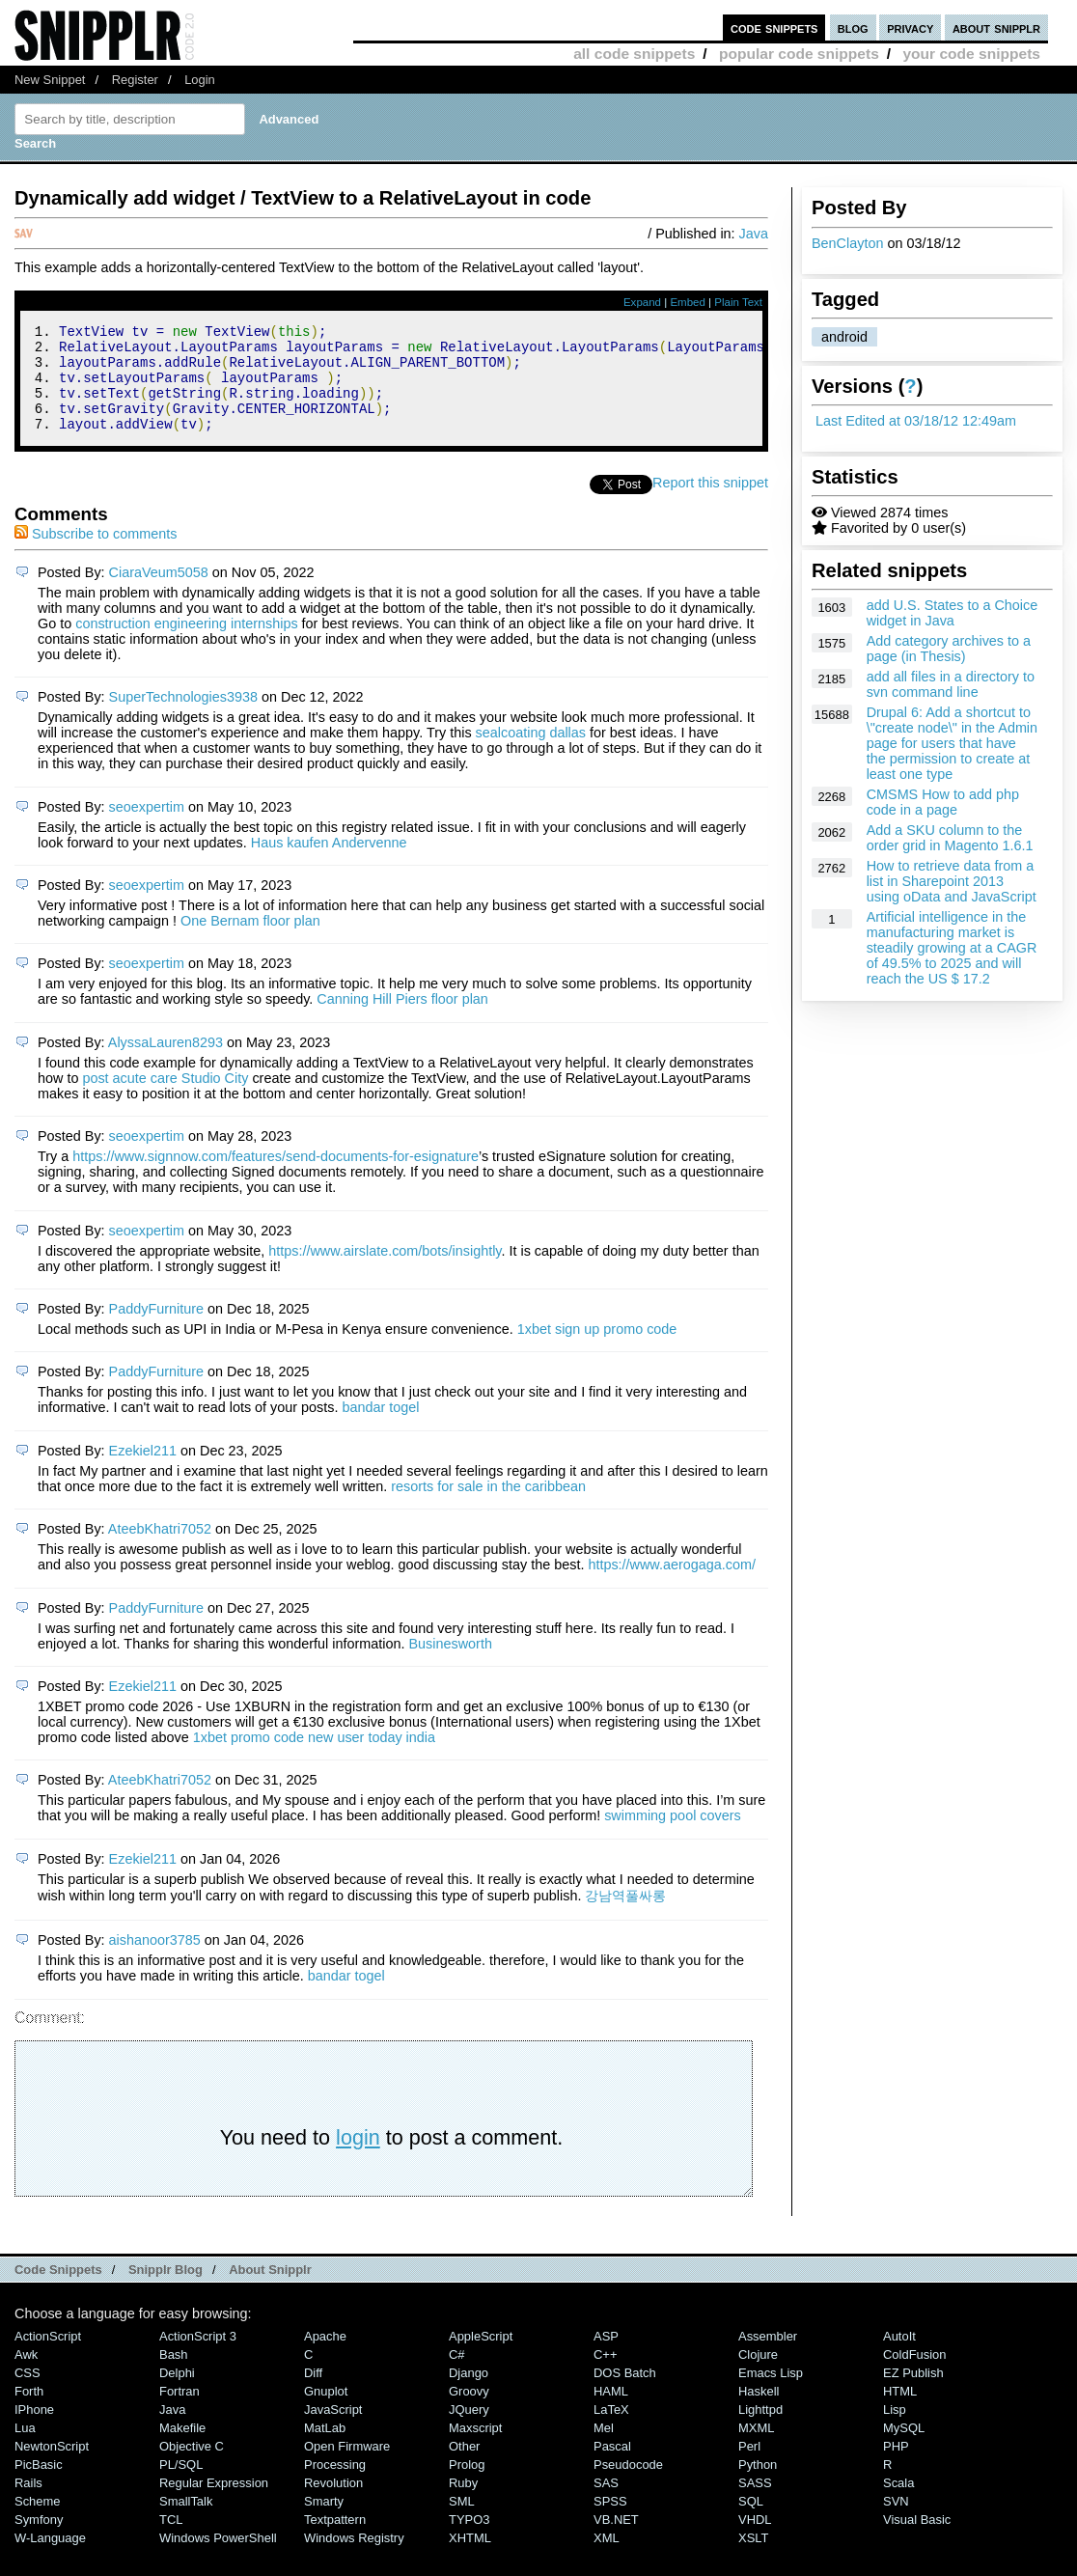 Image resolution: width=1077 pixels, height=2576 pixels. Describe the element at coordinates (915, 2375) in the screenshot. I see `ColdFusion` at that location.